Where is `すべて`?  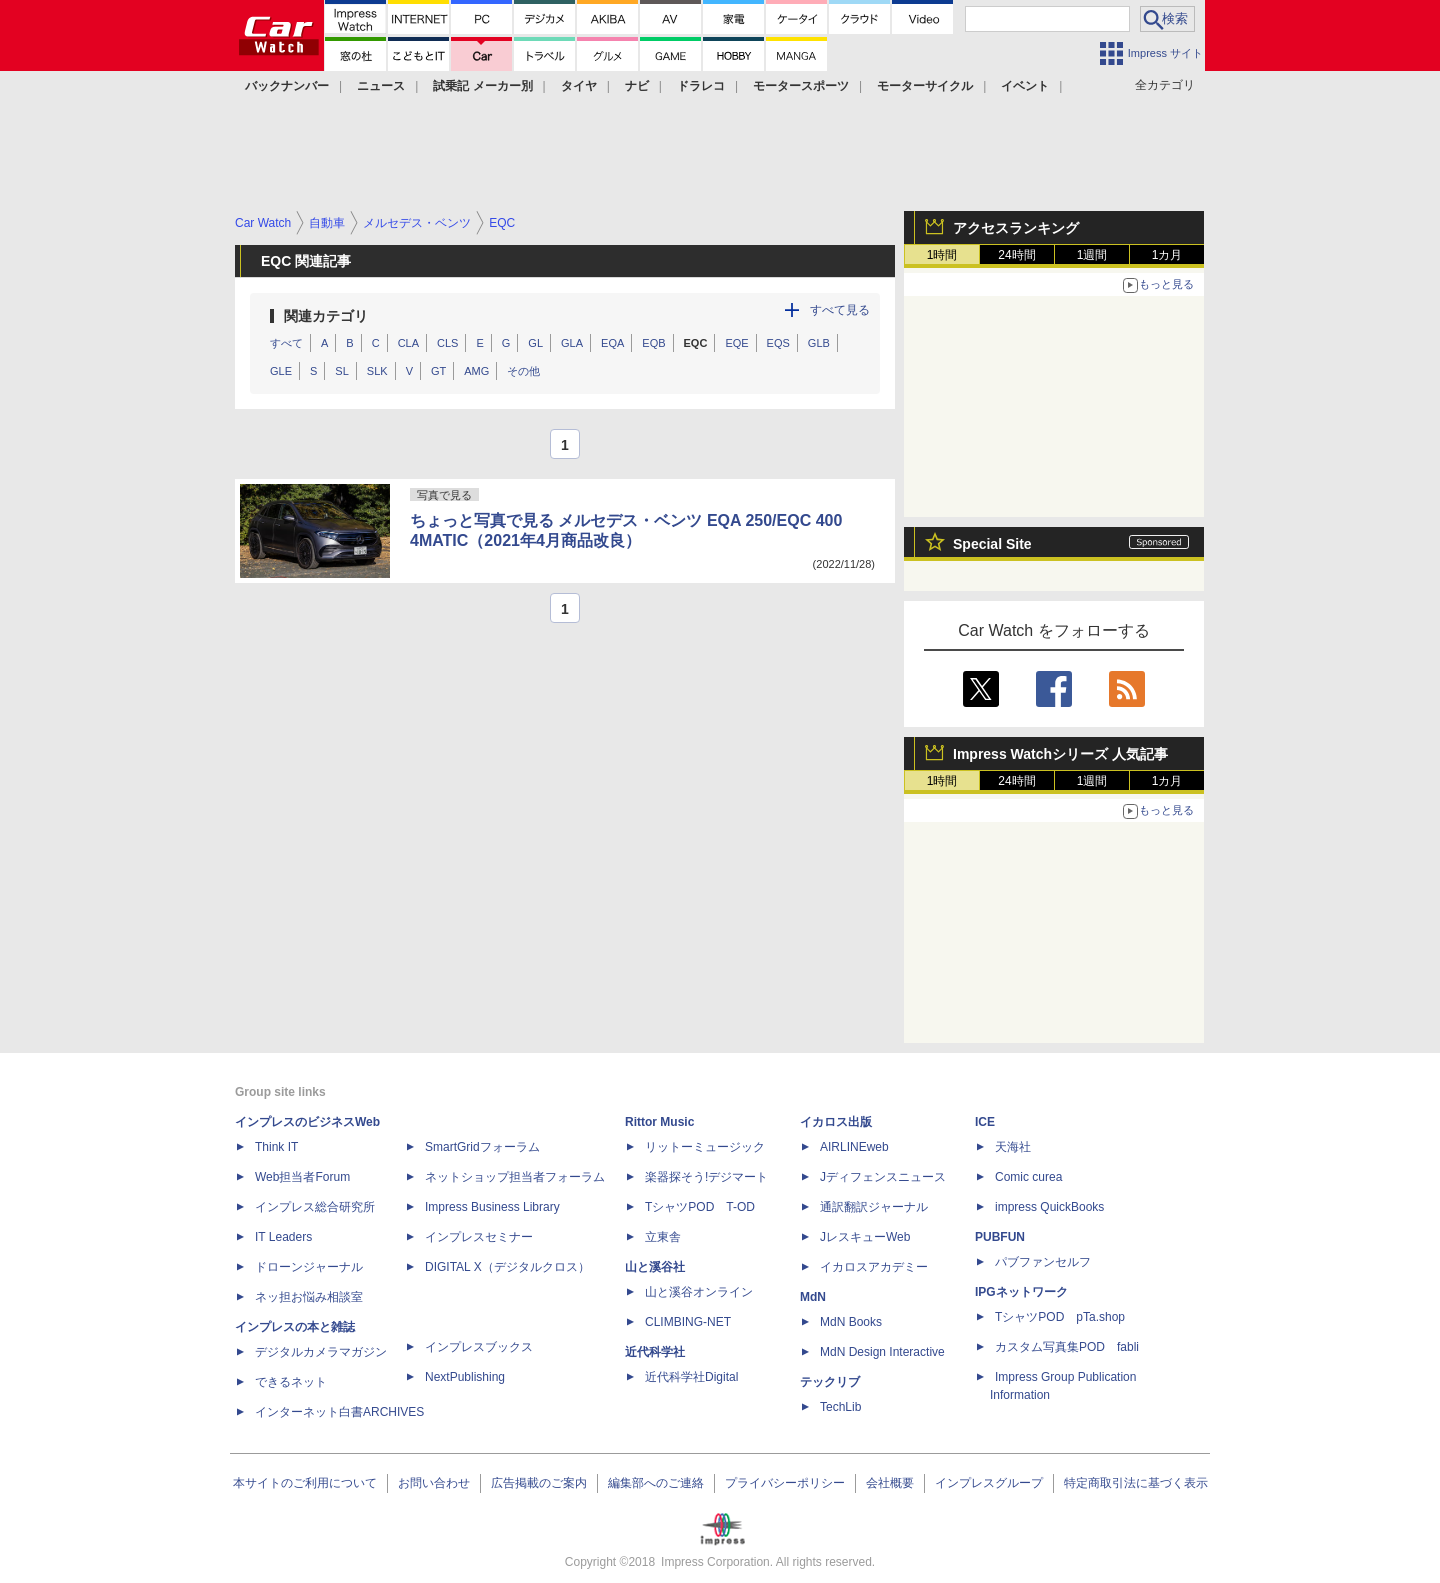
すべて is located at coordinates (286, 343).